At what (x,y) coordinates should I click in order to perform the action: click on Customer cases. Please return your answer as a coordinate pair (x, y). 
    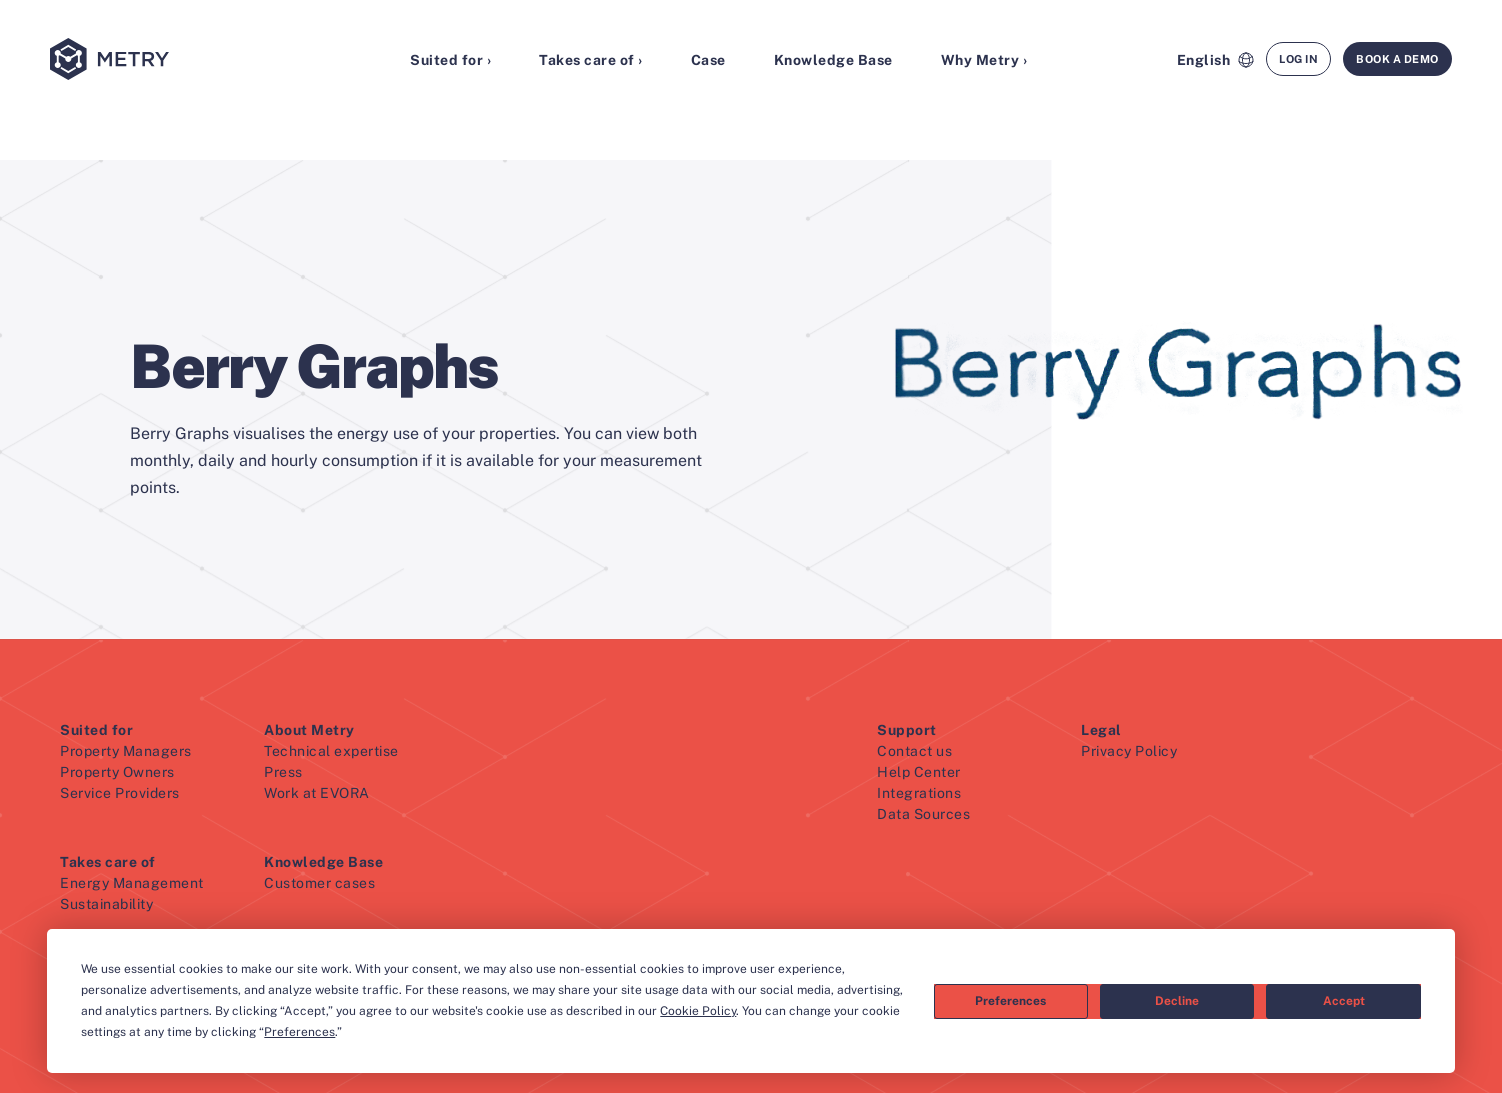
    Looking at the image, I should click on (319, 883).